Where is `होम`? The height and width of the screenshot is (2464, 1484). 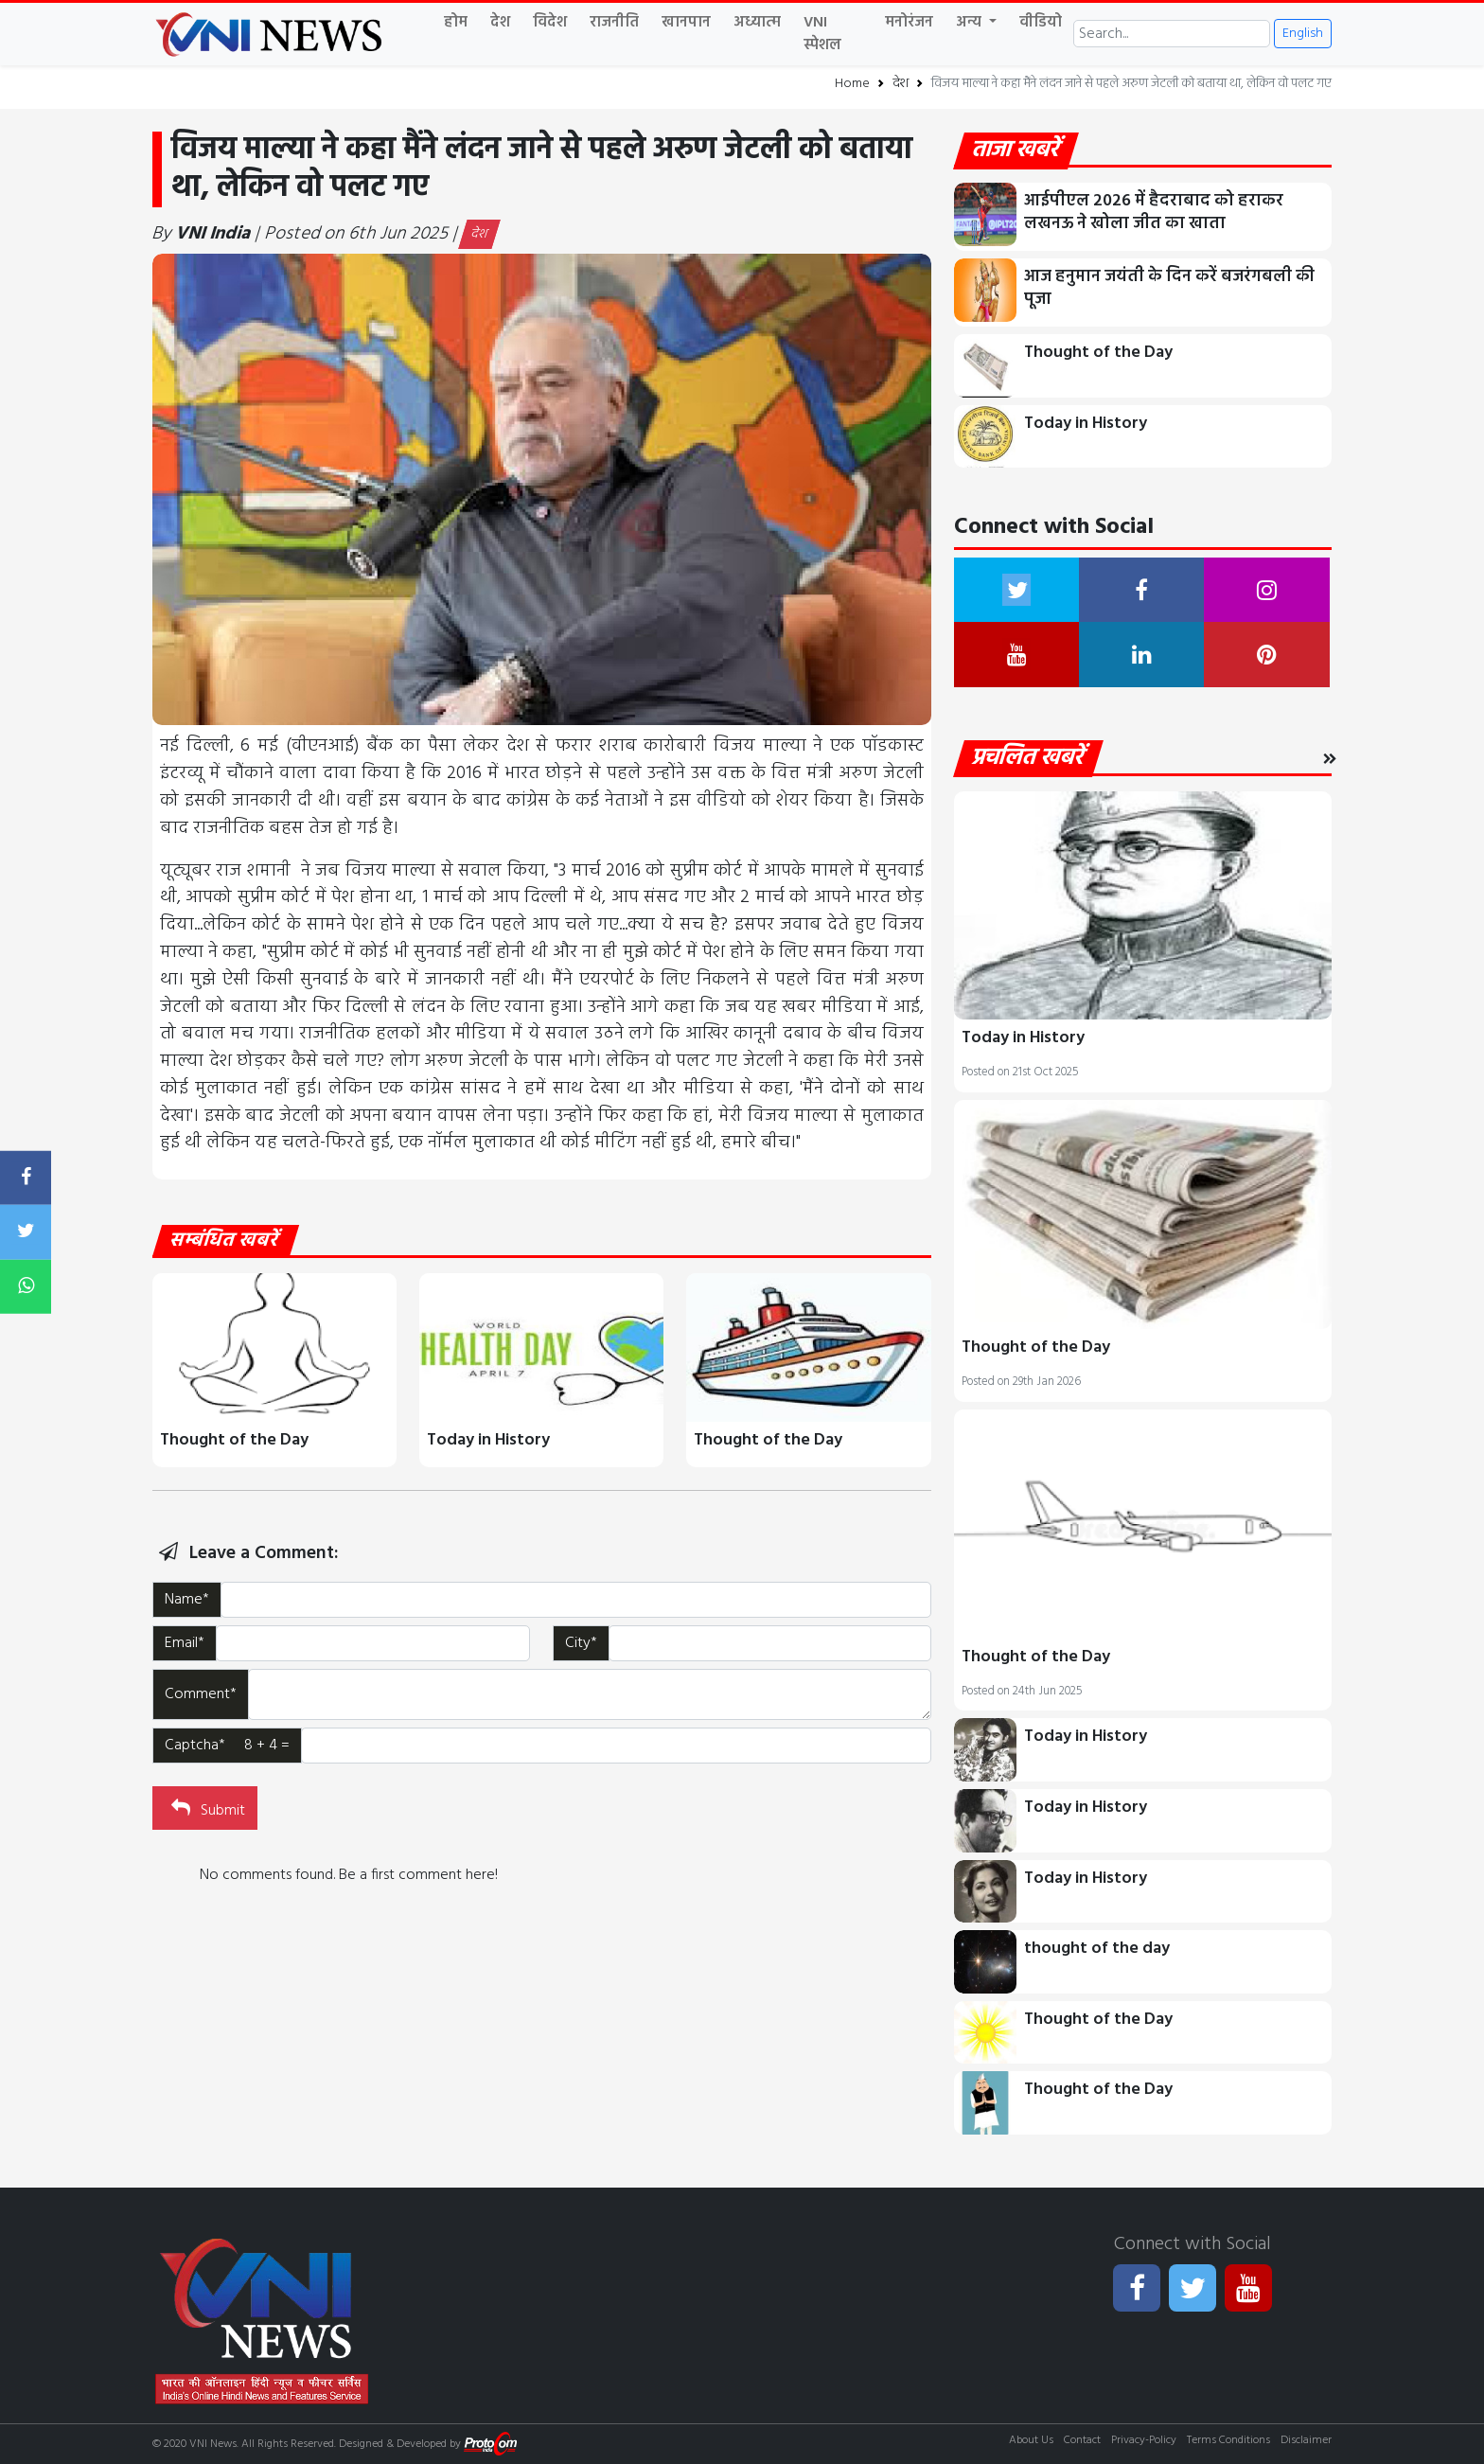
होम is located at coordinates (456, 22).